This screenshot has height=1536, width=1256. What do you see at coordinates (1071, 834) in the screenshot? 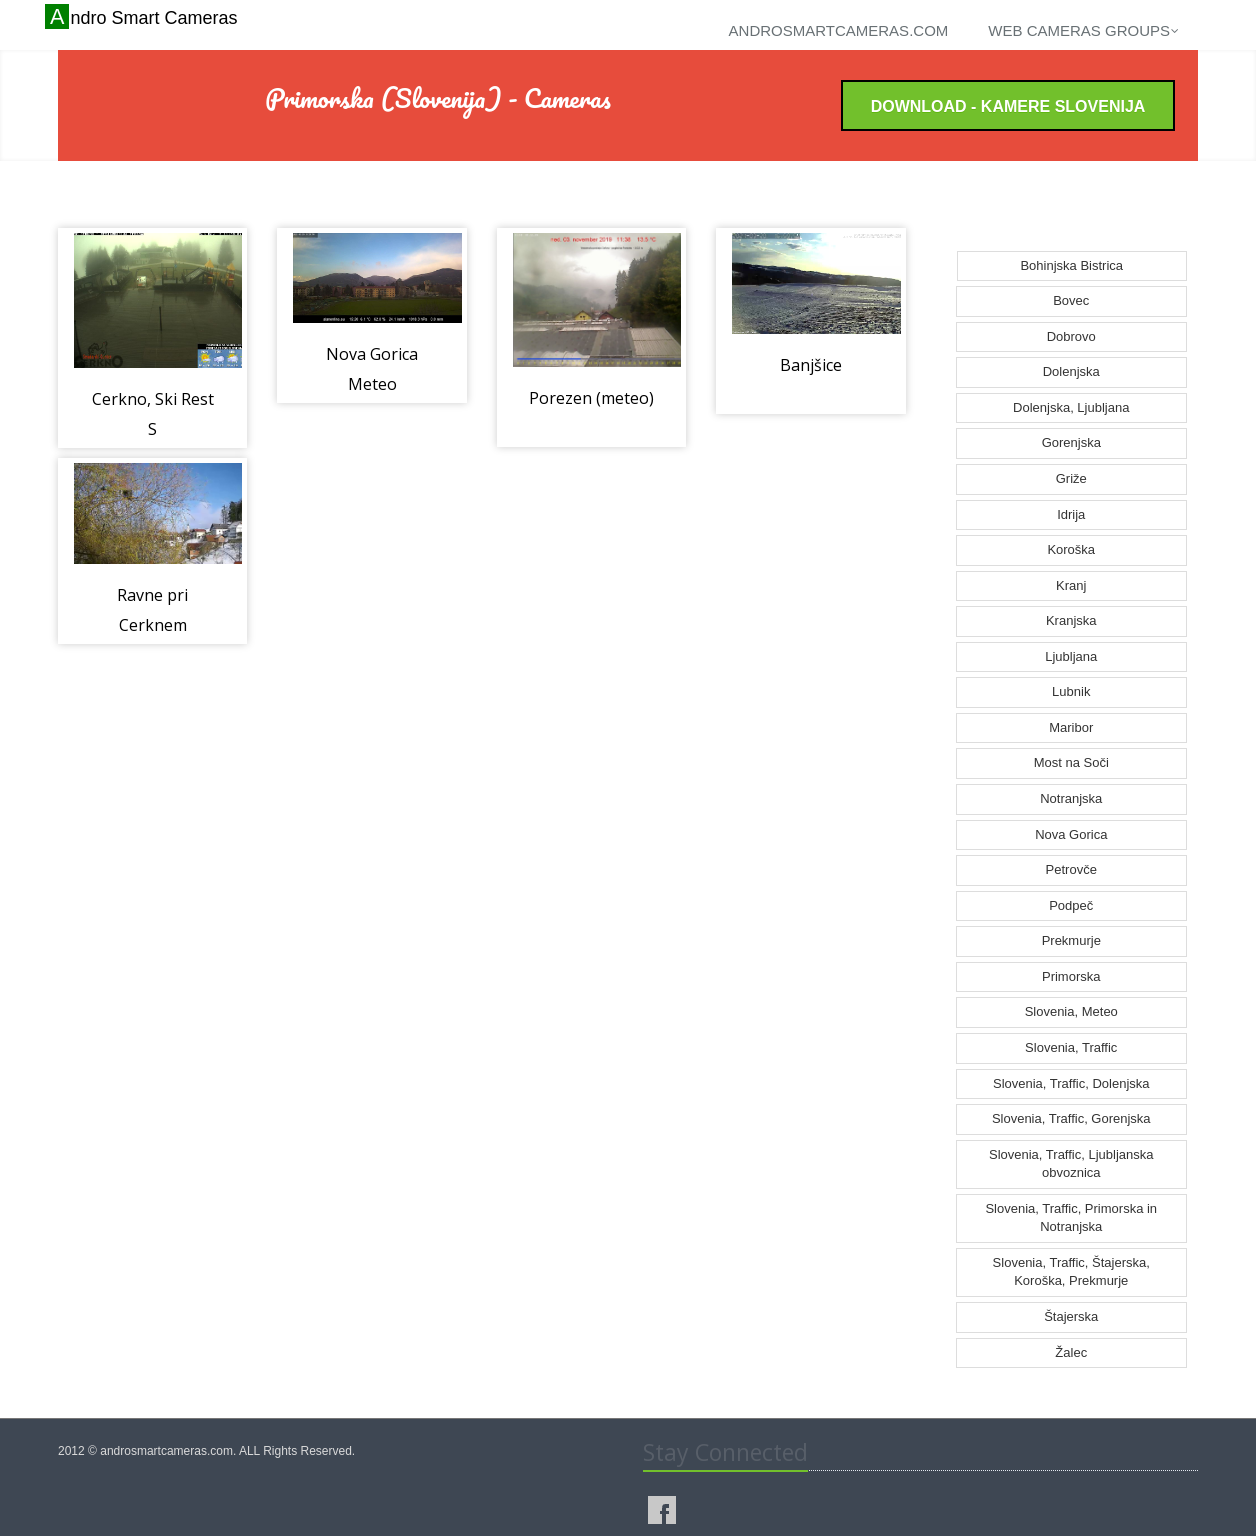
I see `Nova Gorica` at bounding box center [1071, 834].